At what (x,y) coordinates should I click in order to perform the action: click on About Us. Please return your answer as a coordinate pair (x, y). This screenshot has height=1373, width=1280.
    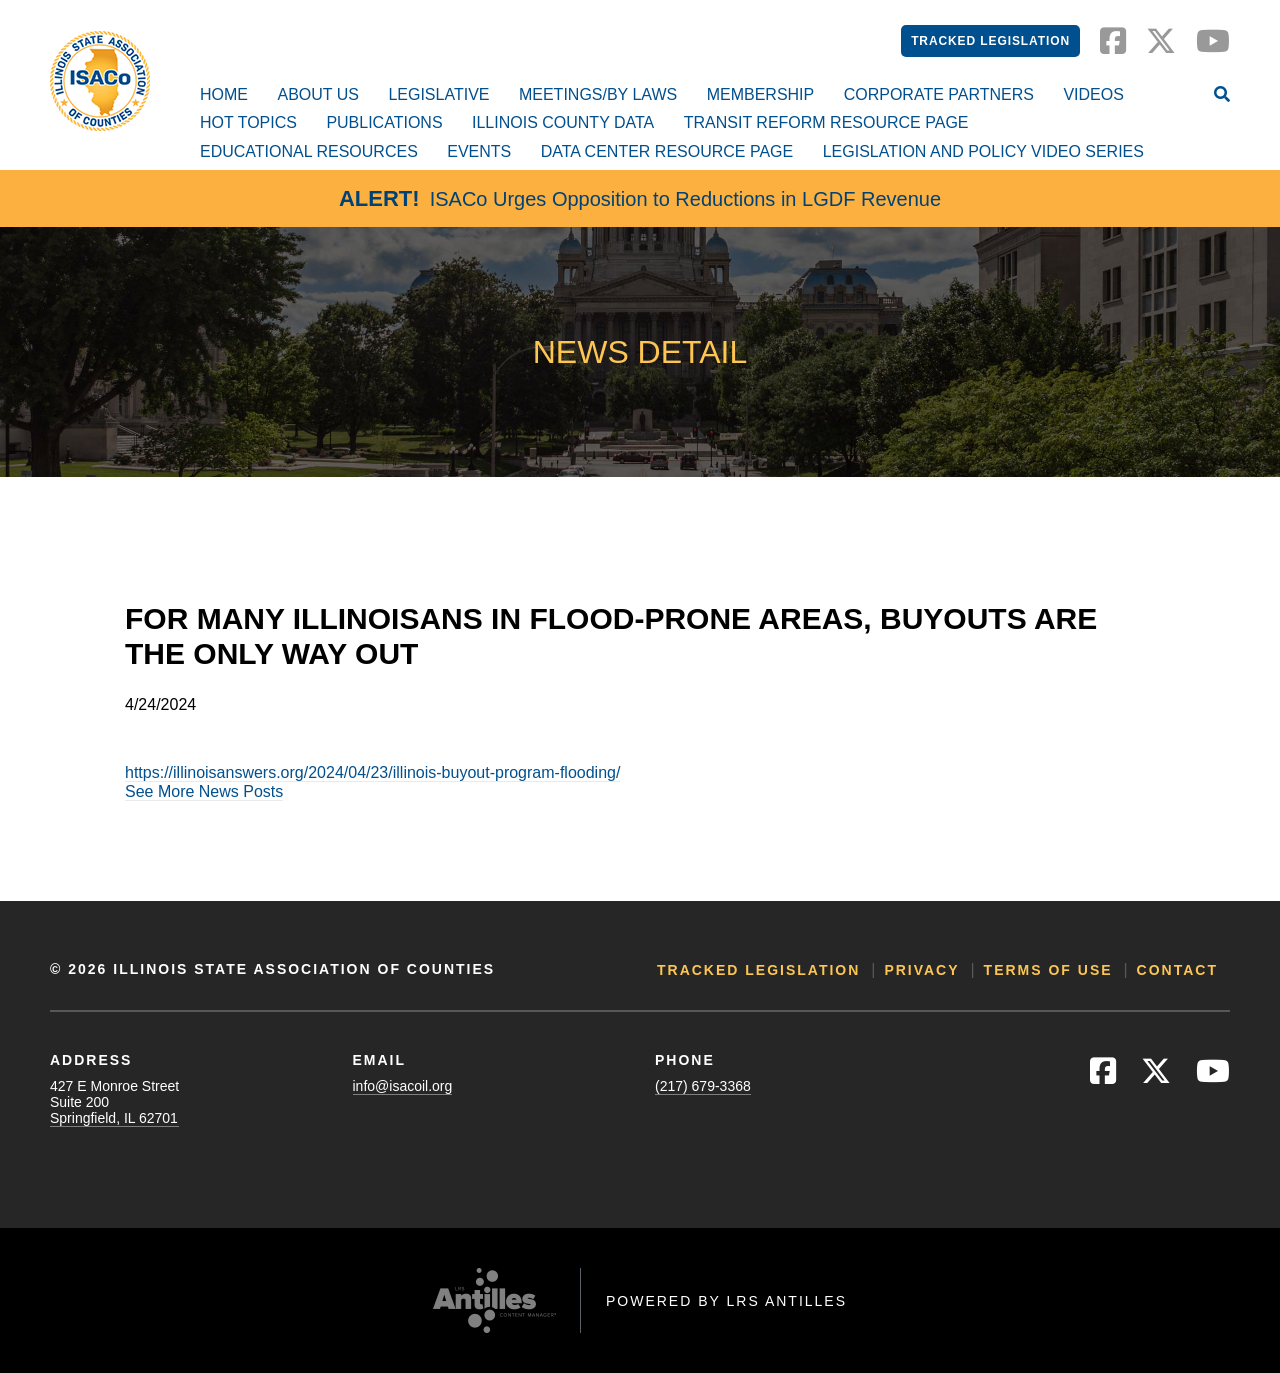
    Looking at the image, I should click on (318, 94).